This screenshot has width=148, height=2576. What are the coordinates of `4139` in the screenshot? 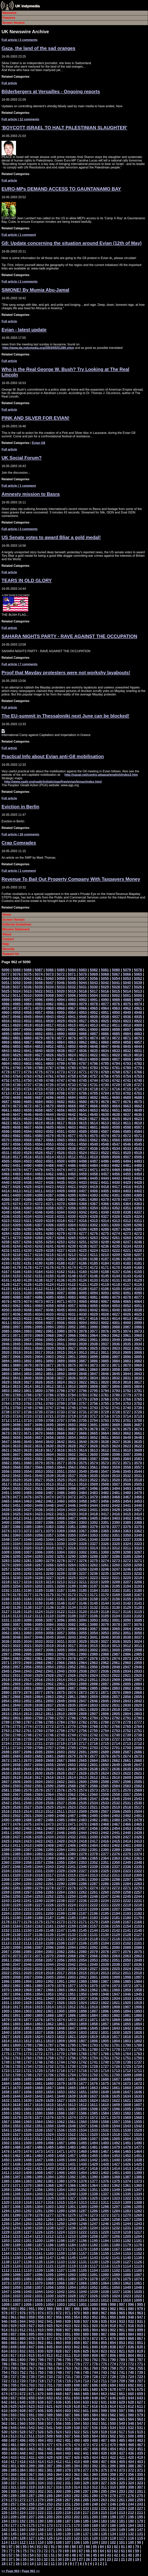 It's located at (28, 1280).